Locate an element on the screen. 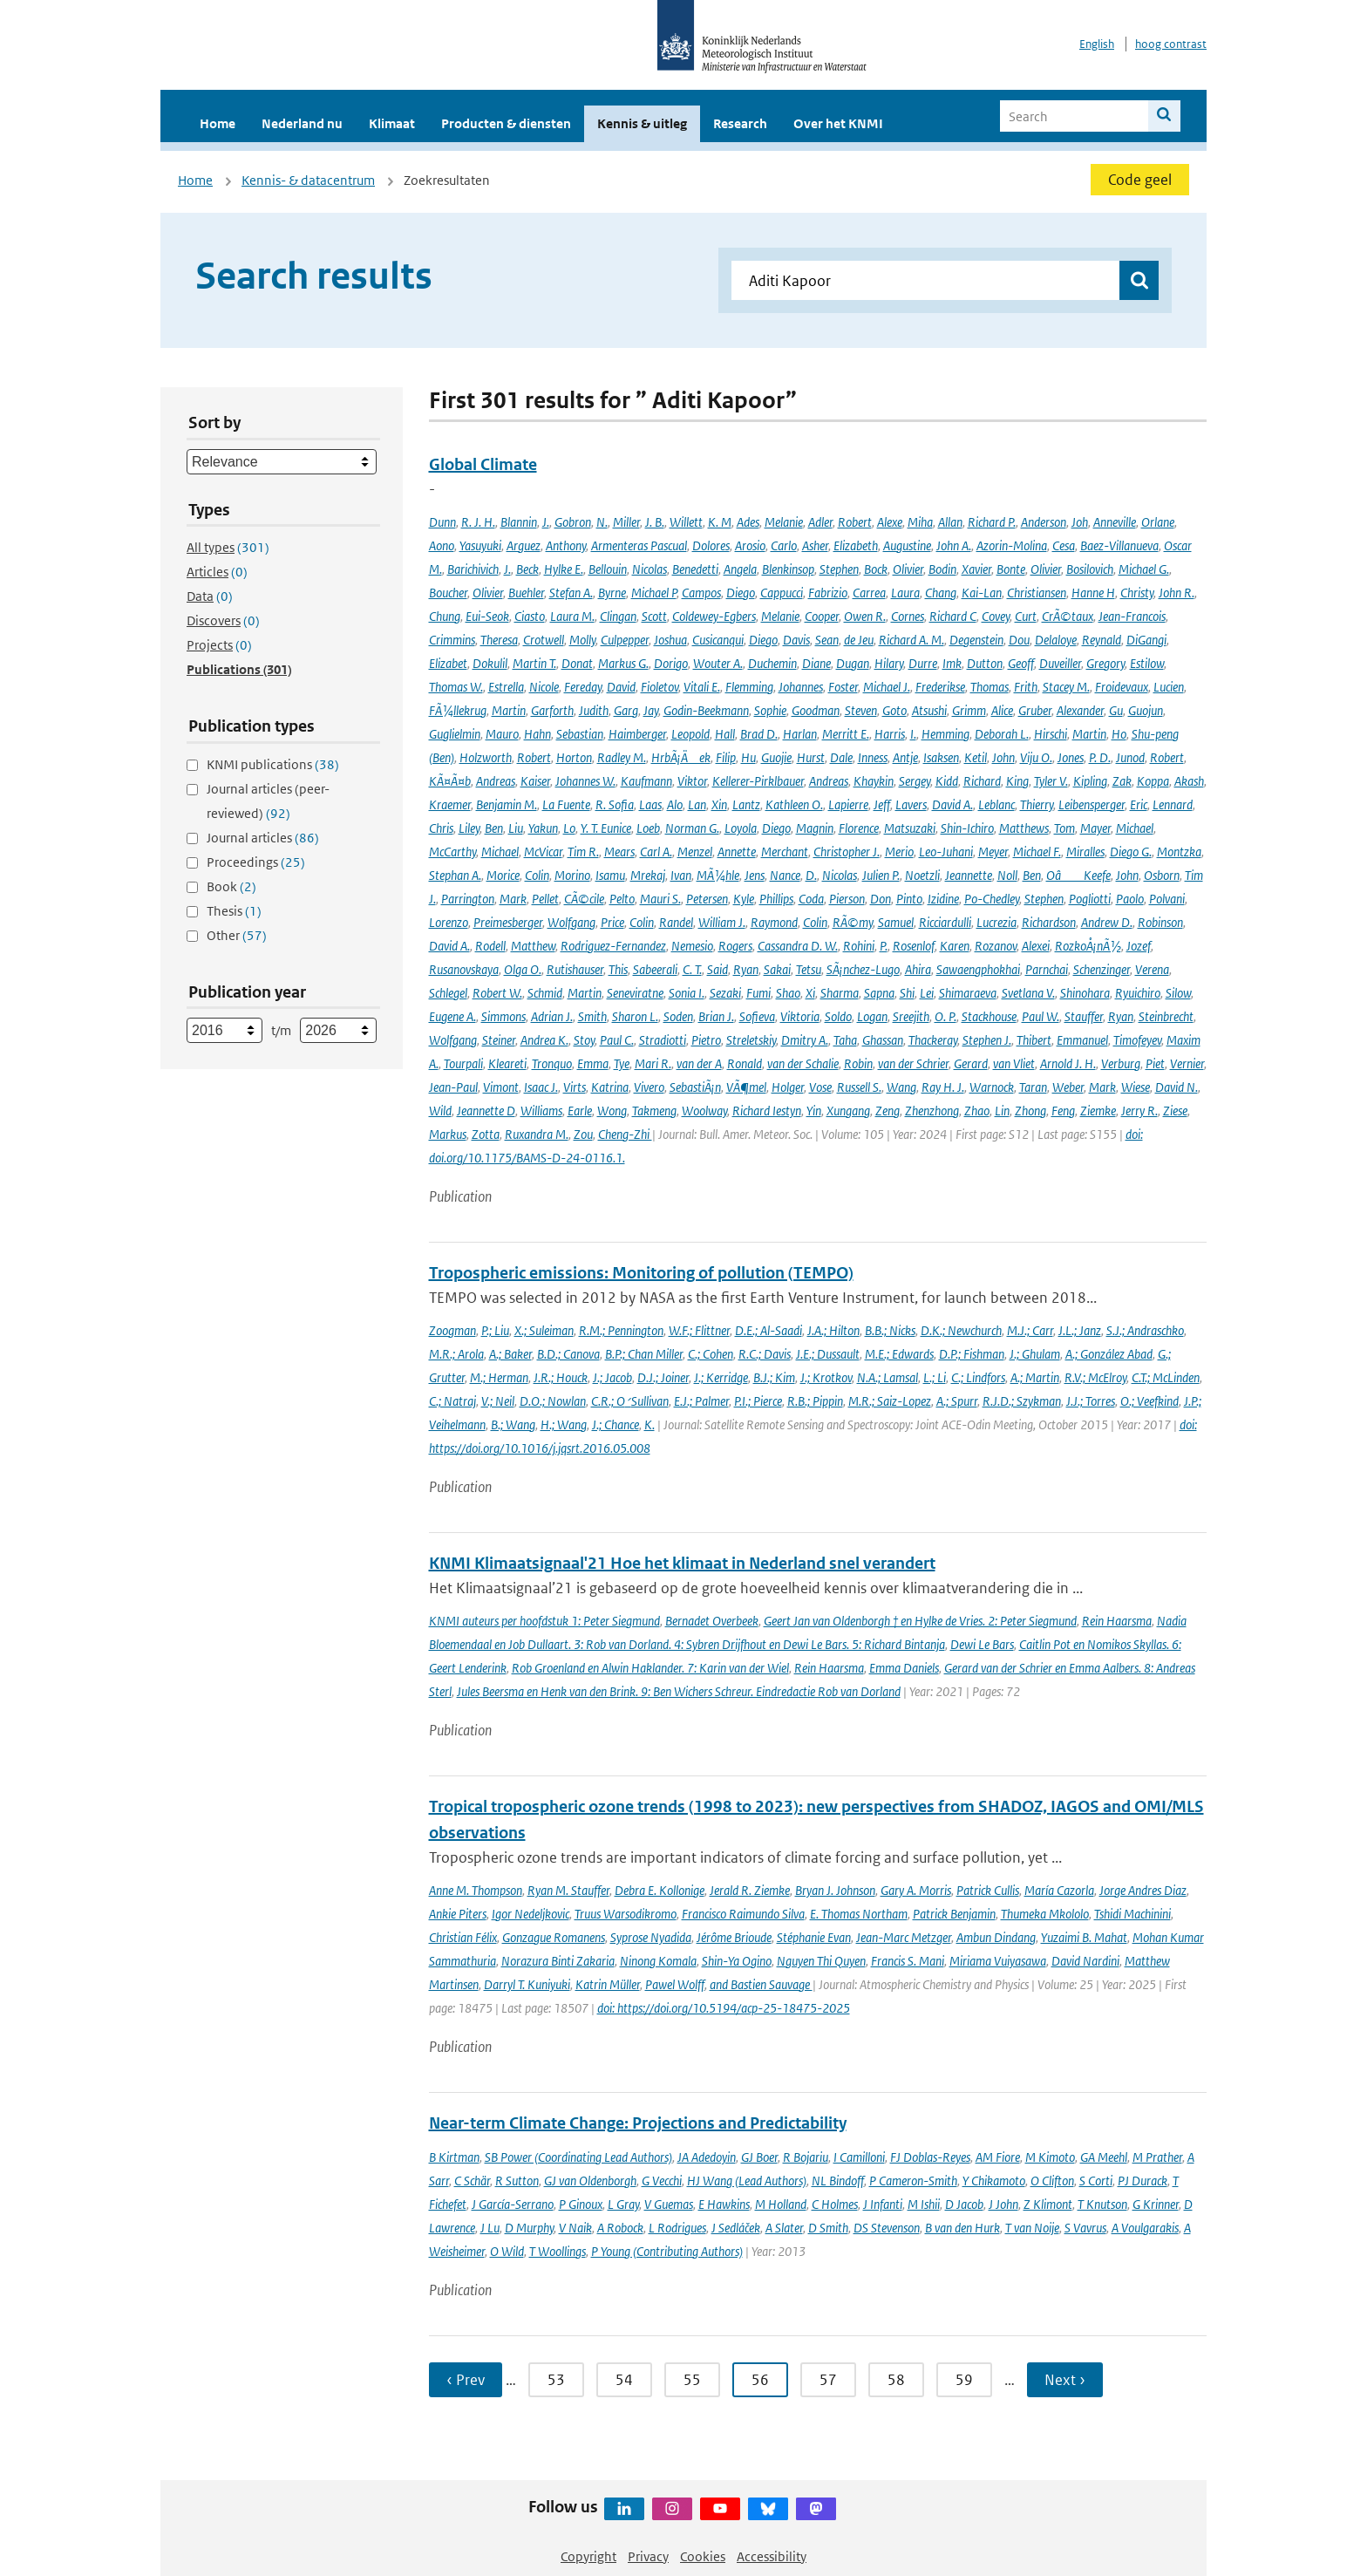  Diego G. is located at coordinates (1131, 851).